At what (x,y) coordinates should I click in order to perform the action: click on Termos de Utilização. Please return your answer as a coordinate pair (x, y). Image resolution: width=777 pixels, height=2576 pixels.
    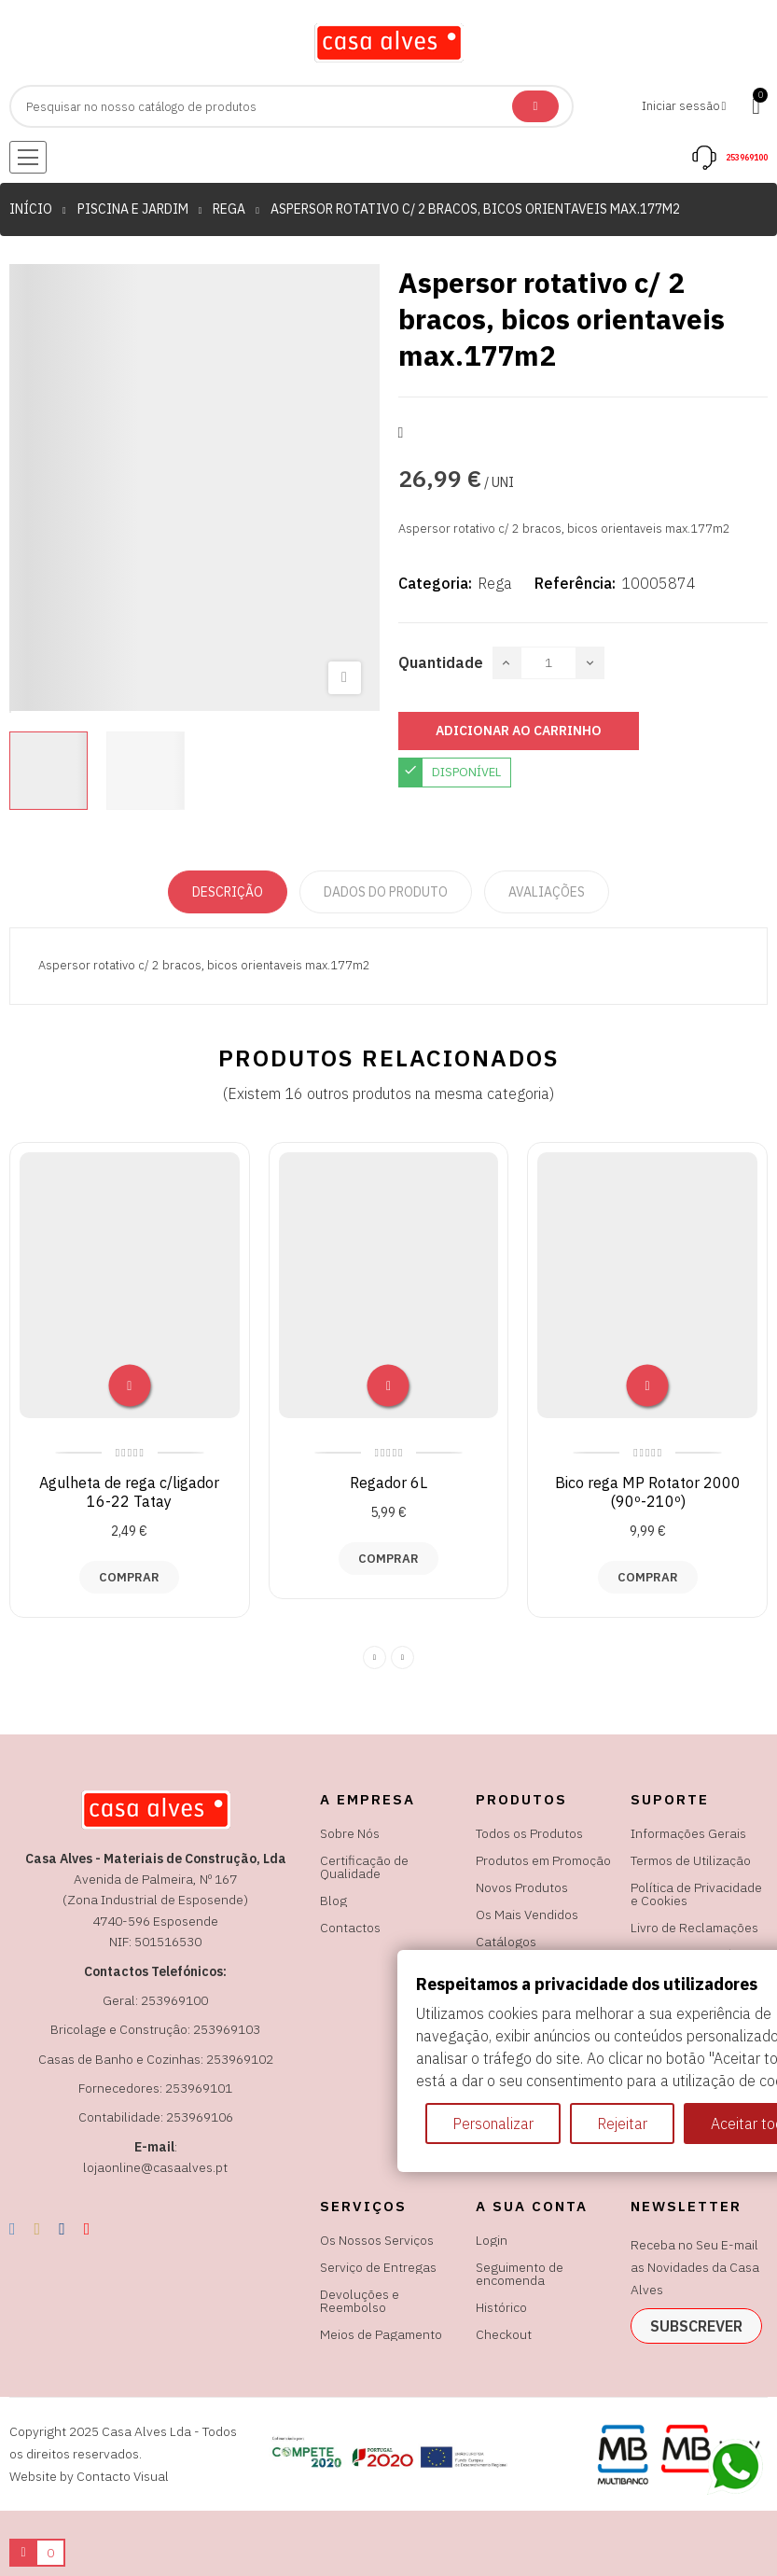
    Looking at the image, I should click on (691, 1860).